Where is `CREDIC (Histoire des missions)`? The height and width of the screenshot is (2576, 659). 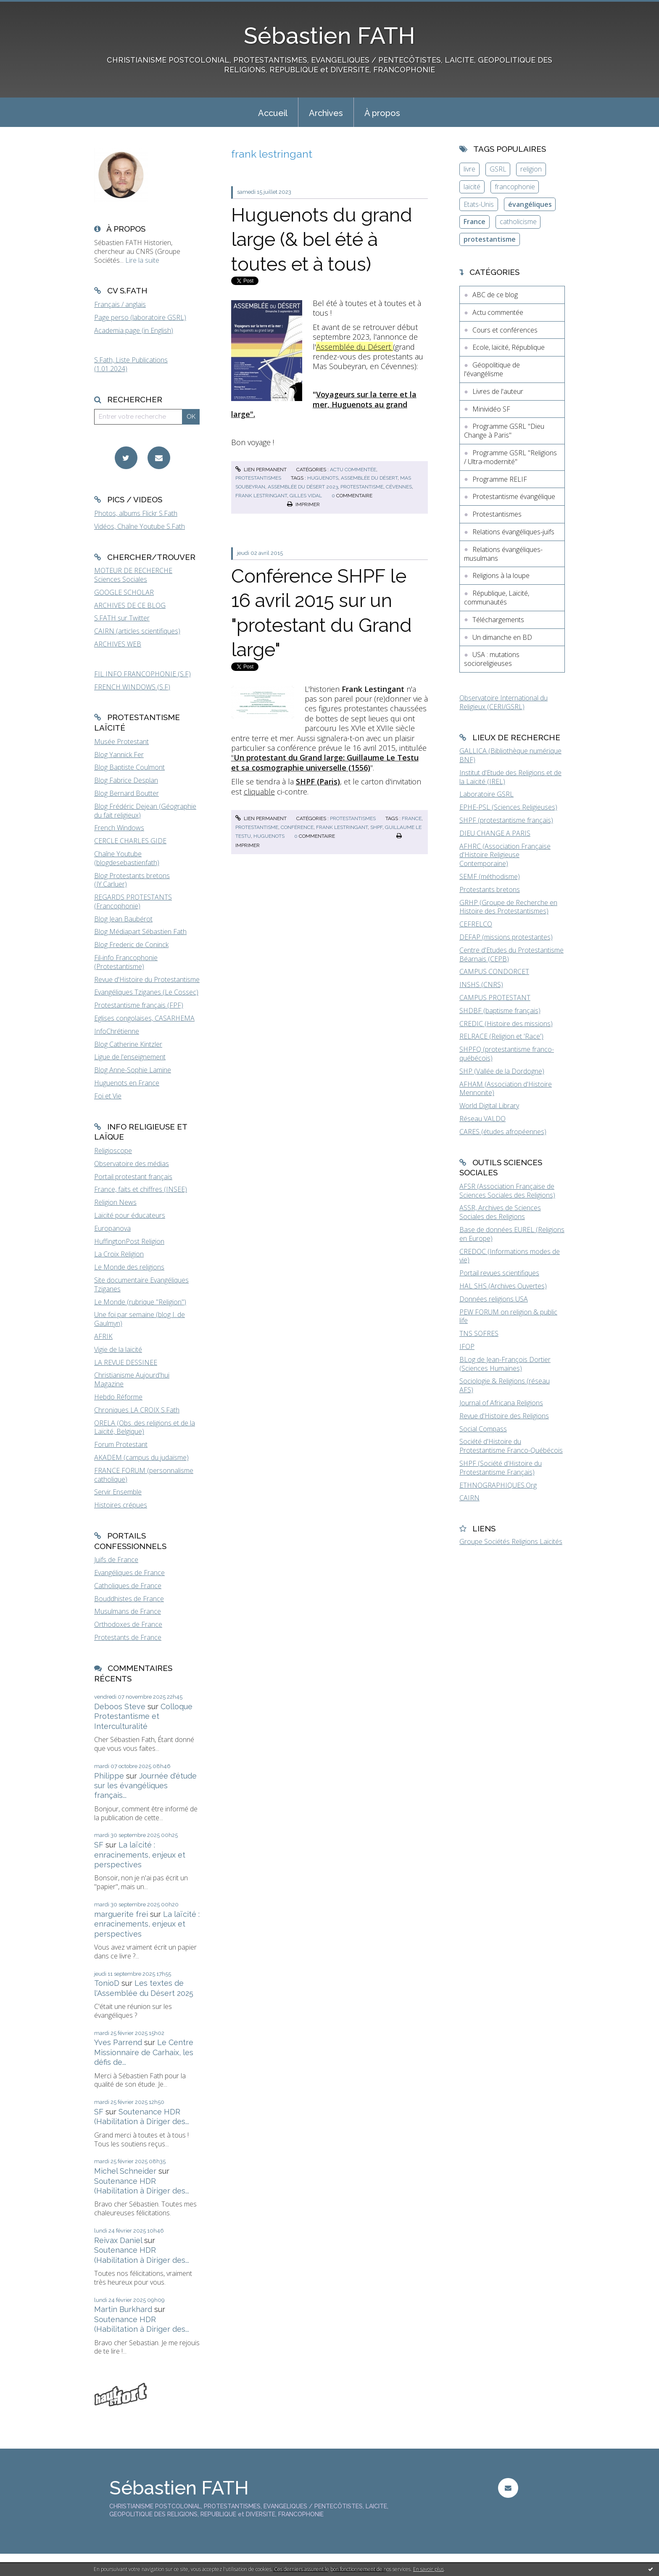 CREDIC (Histoire des missions) is located at coordinates (506, 1023).